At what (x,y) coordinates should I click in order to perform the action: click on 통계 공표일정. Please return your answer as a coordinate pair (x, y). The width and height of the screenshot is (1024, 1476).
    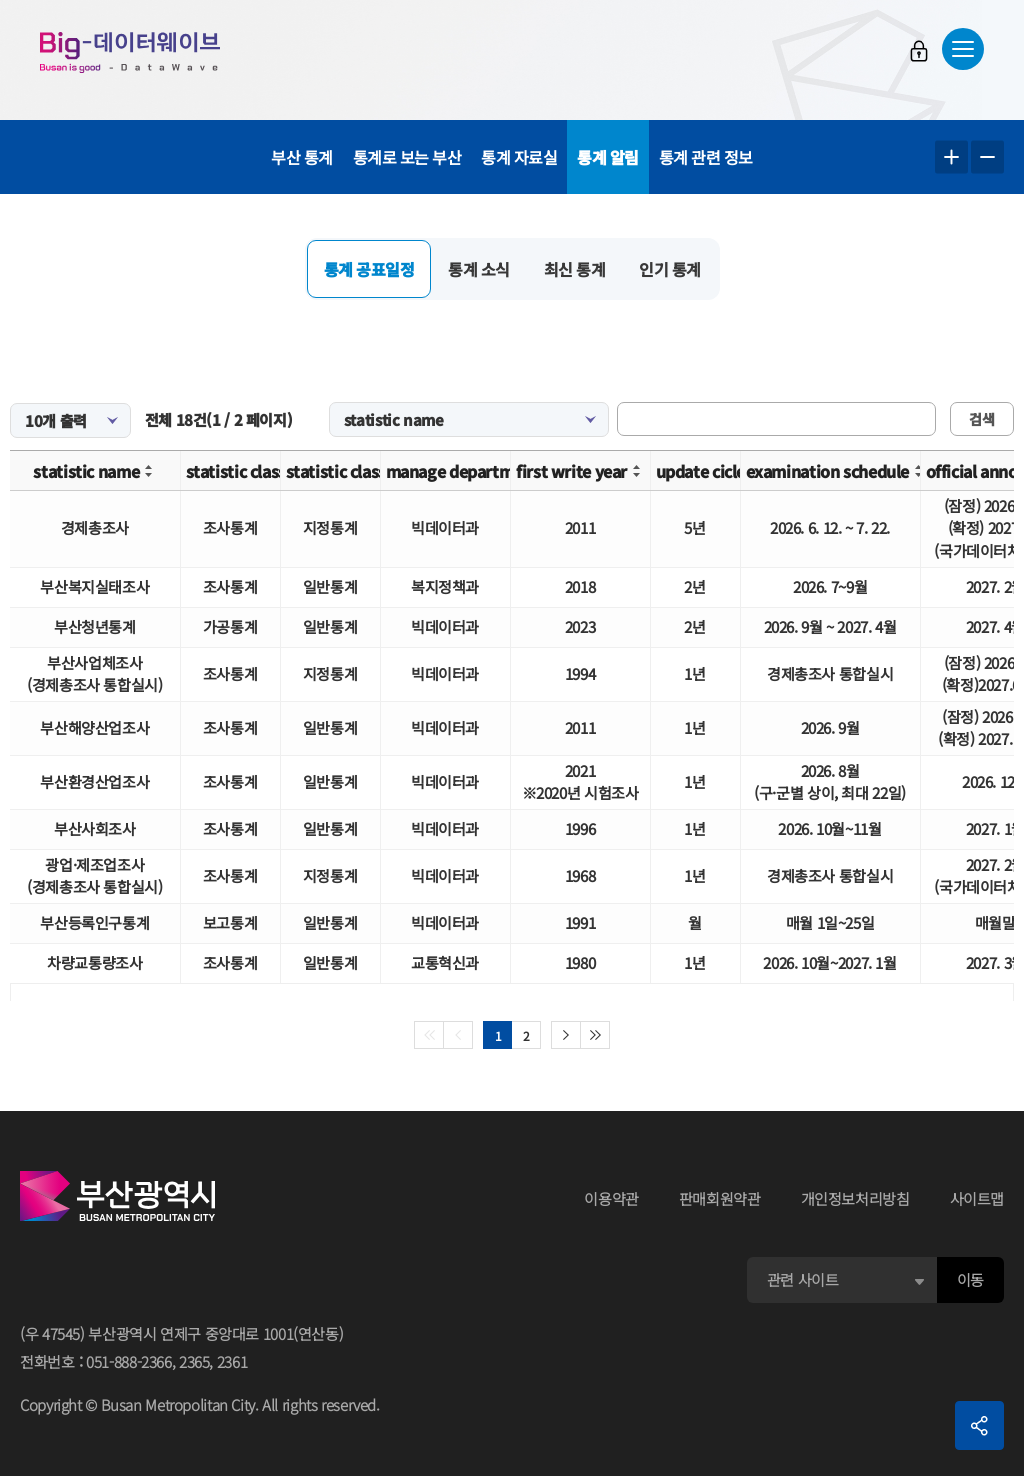
    Looking at the image, I should click on (369, 269).